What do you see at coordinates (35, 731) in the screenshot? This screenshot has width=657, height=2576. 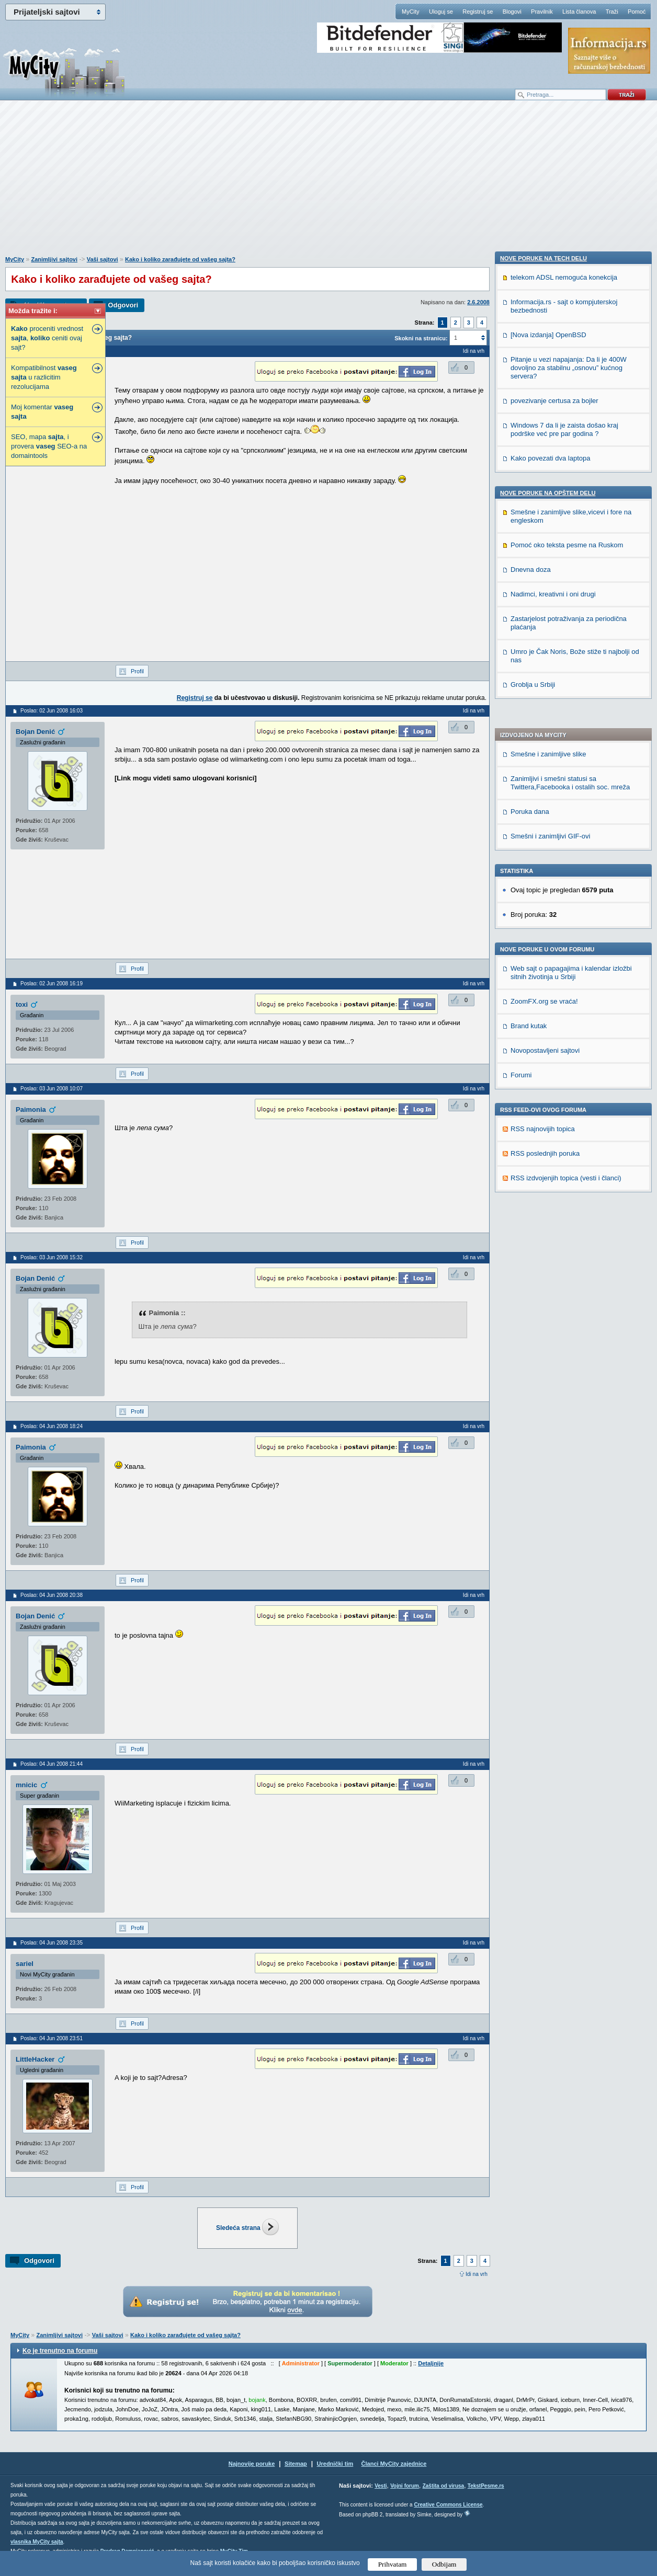 I see `Bojan Denić` at bounding box center [35, 731].